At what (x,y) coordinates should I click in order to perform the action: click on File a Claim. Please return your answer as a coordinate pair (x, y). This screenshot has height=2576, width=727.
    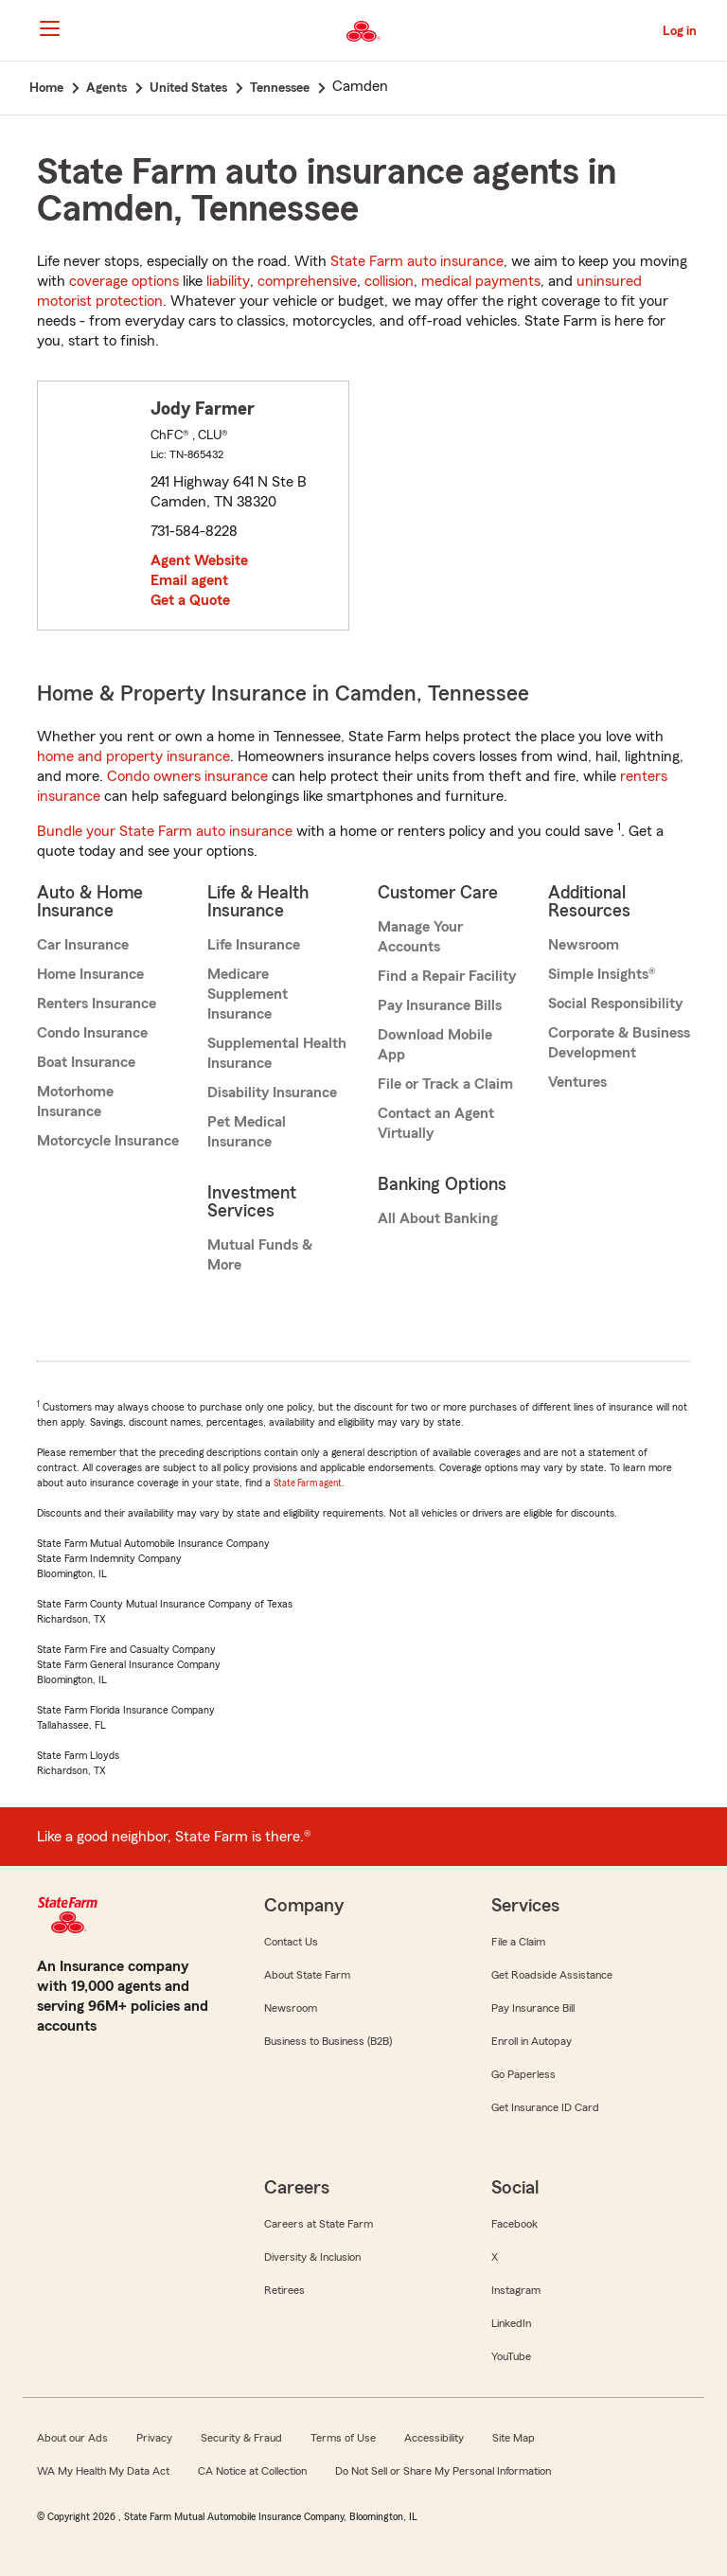
    Looking at the image, I should click on (518, 1941).